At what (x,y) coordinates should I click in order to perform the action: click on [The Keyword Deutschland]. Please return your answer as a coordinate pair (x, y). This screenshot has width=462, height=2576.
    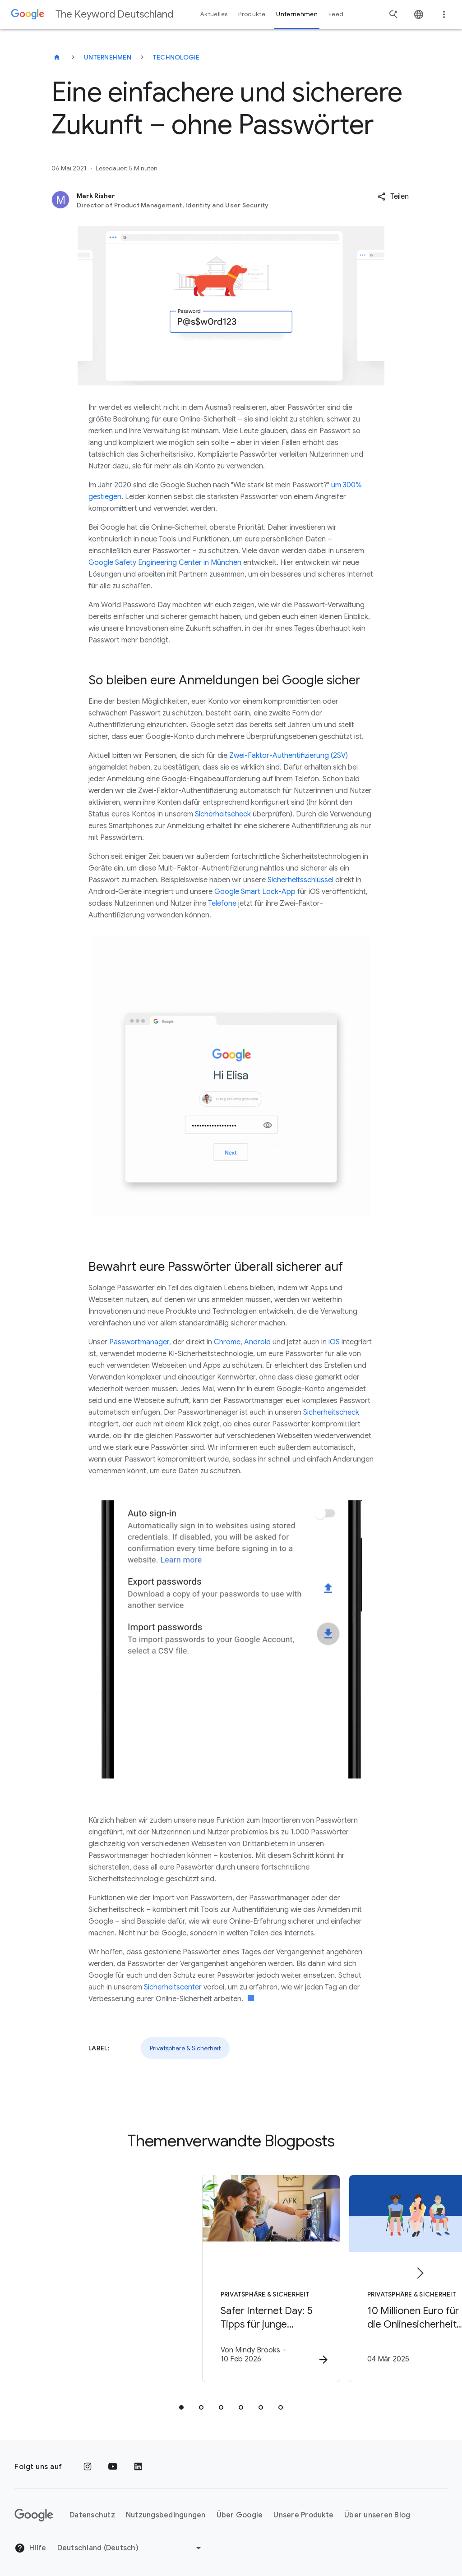
    Looking at the image, I should click on (57, 57).